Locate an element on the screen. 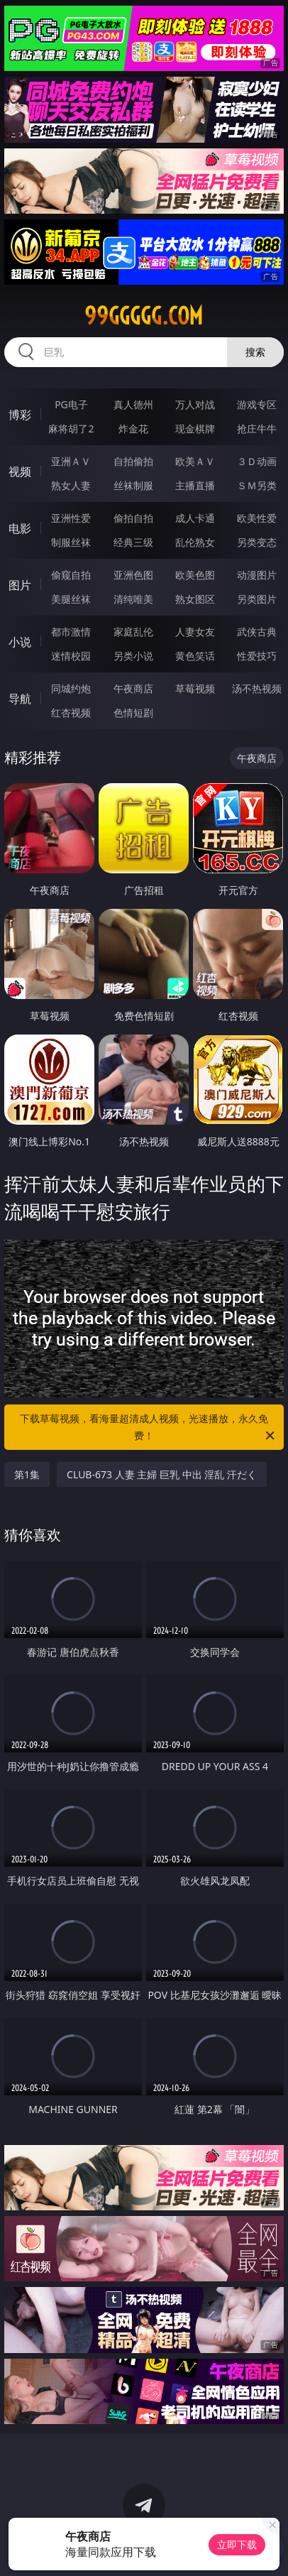 This screenshot has height=2576, width=288. 另类小说 is located at coordinates (133, 655).